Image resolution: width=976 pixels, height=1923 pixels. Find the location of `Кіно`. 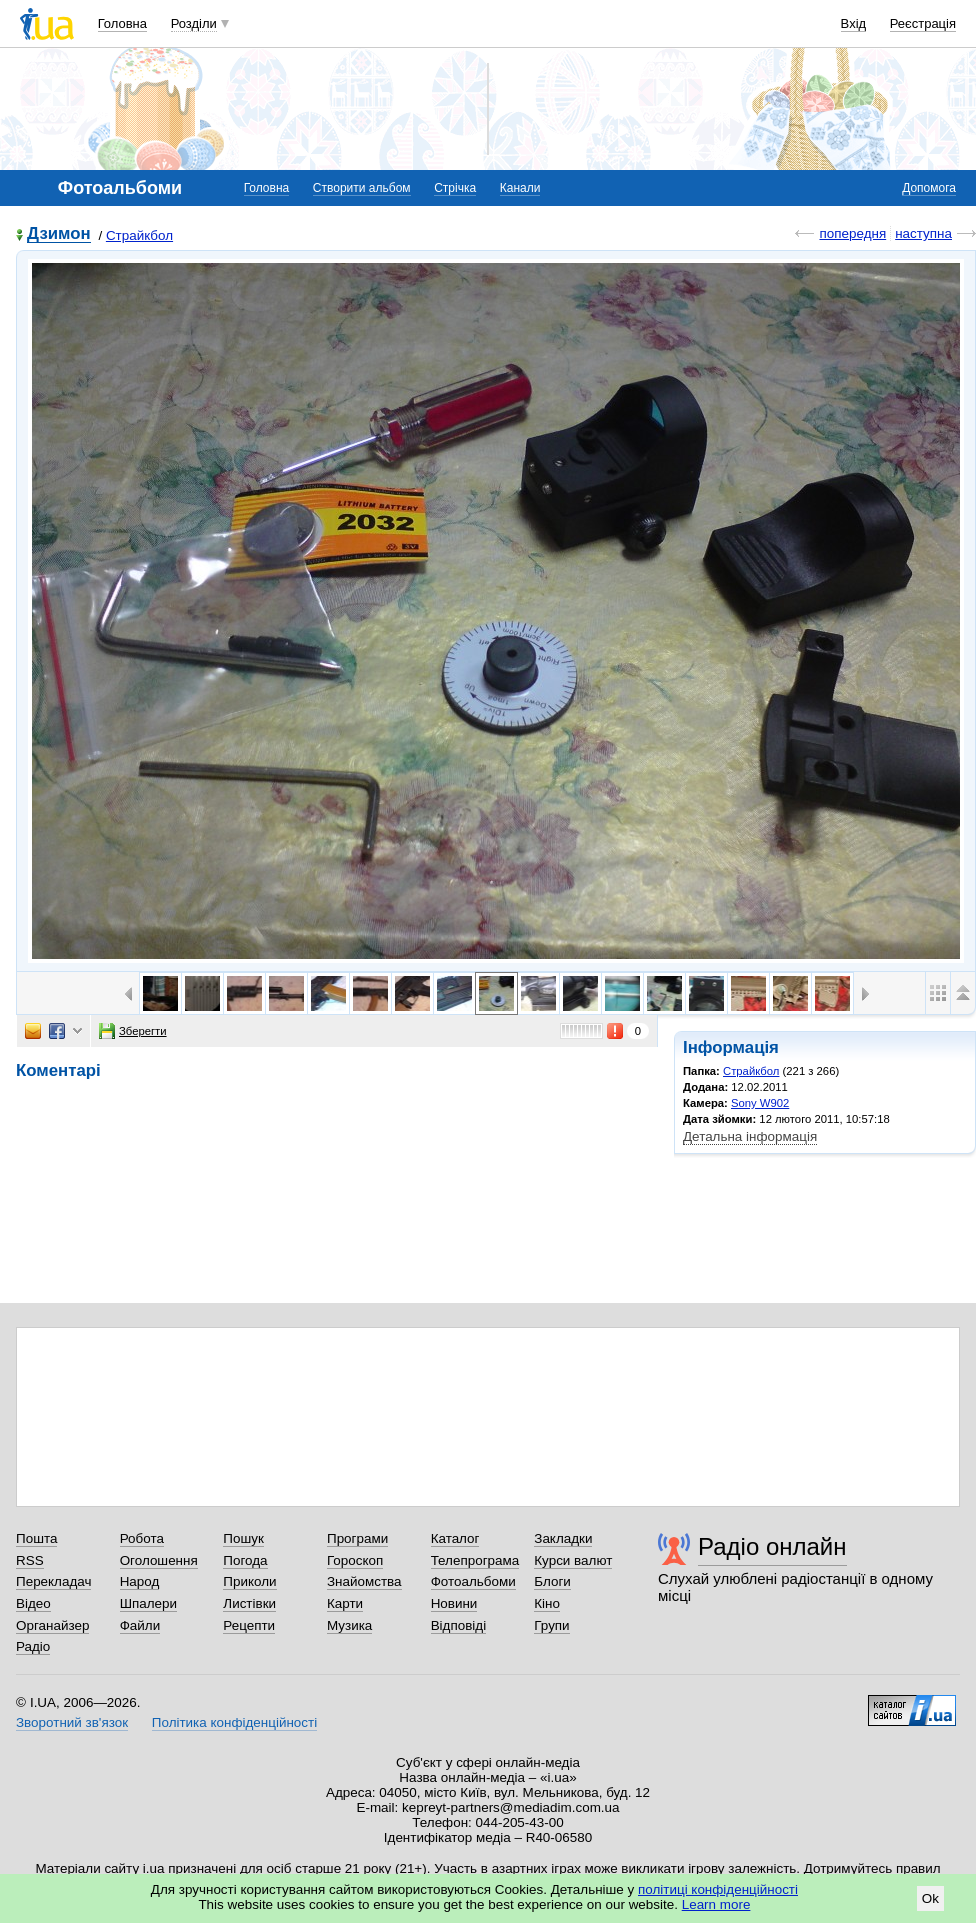

Кіно is located at coordinates (547, 1603).